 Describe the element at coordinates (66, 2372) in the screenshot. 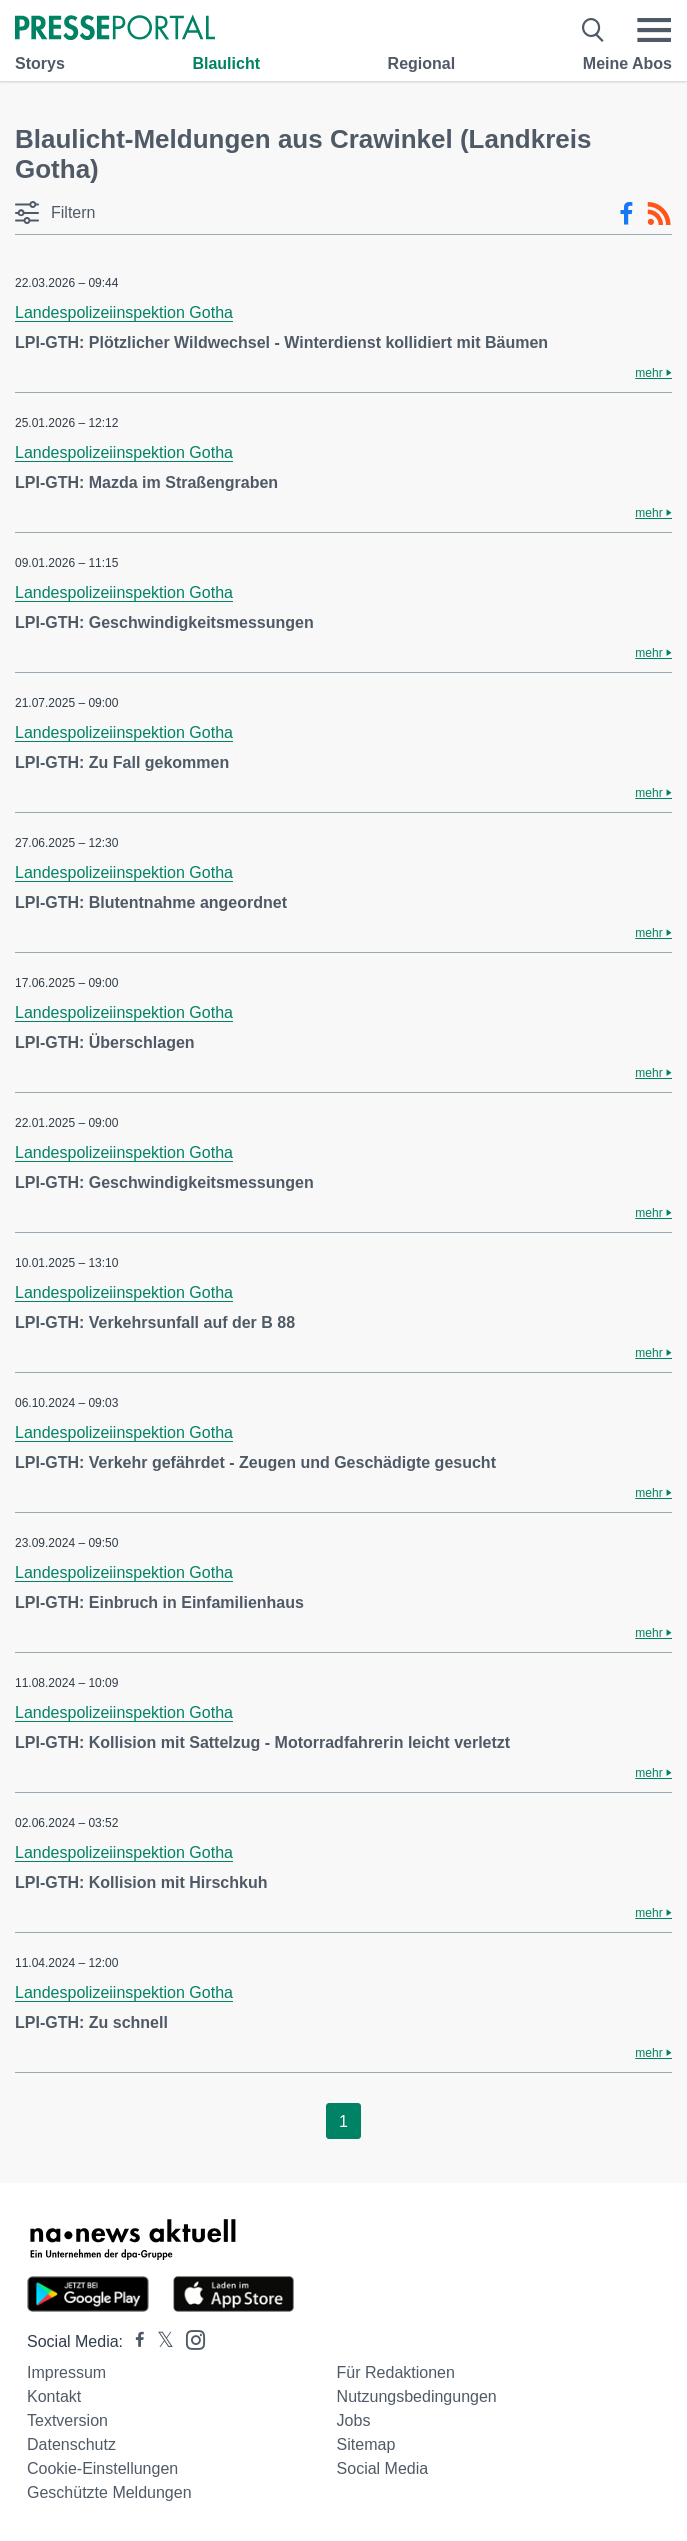

I see `Impressum` at that location.